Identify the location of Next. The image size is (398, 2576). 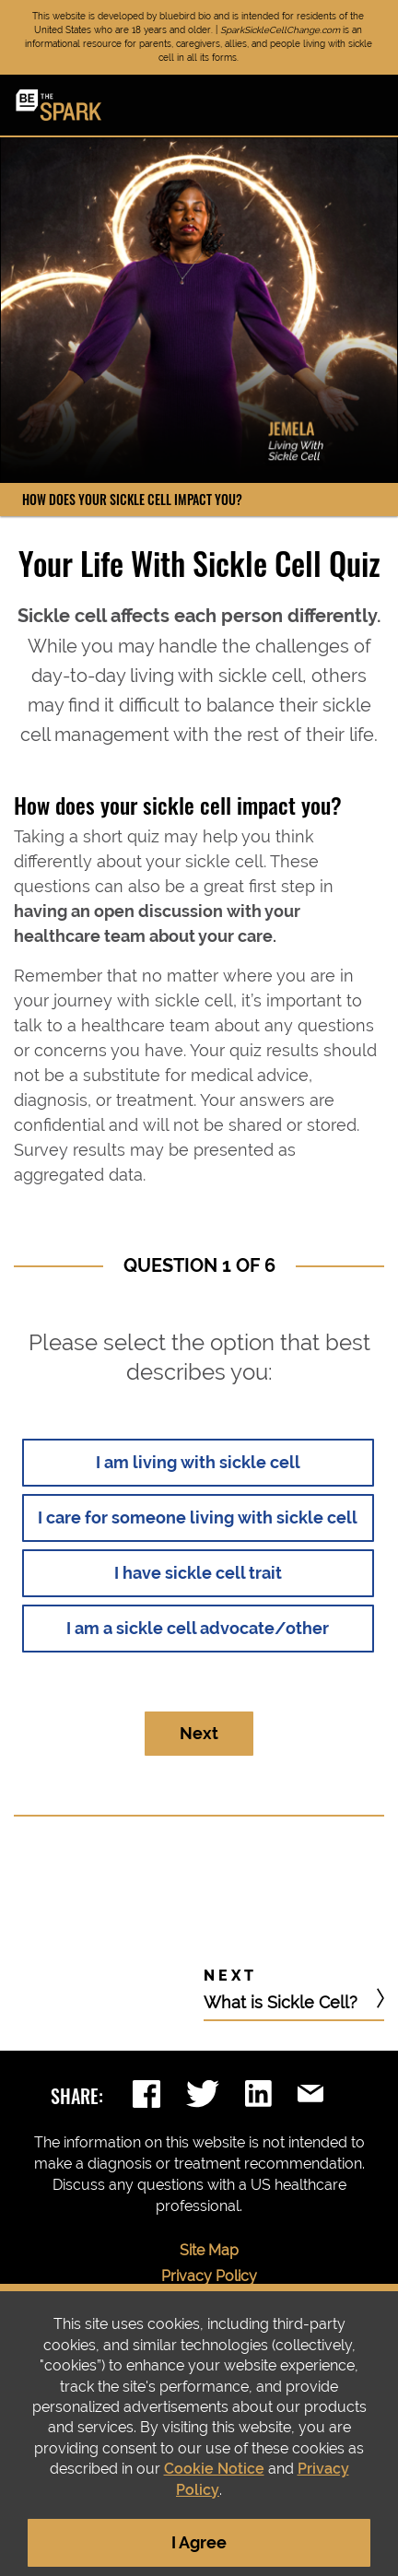
(199, 1733).